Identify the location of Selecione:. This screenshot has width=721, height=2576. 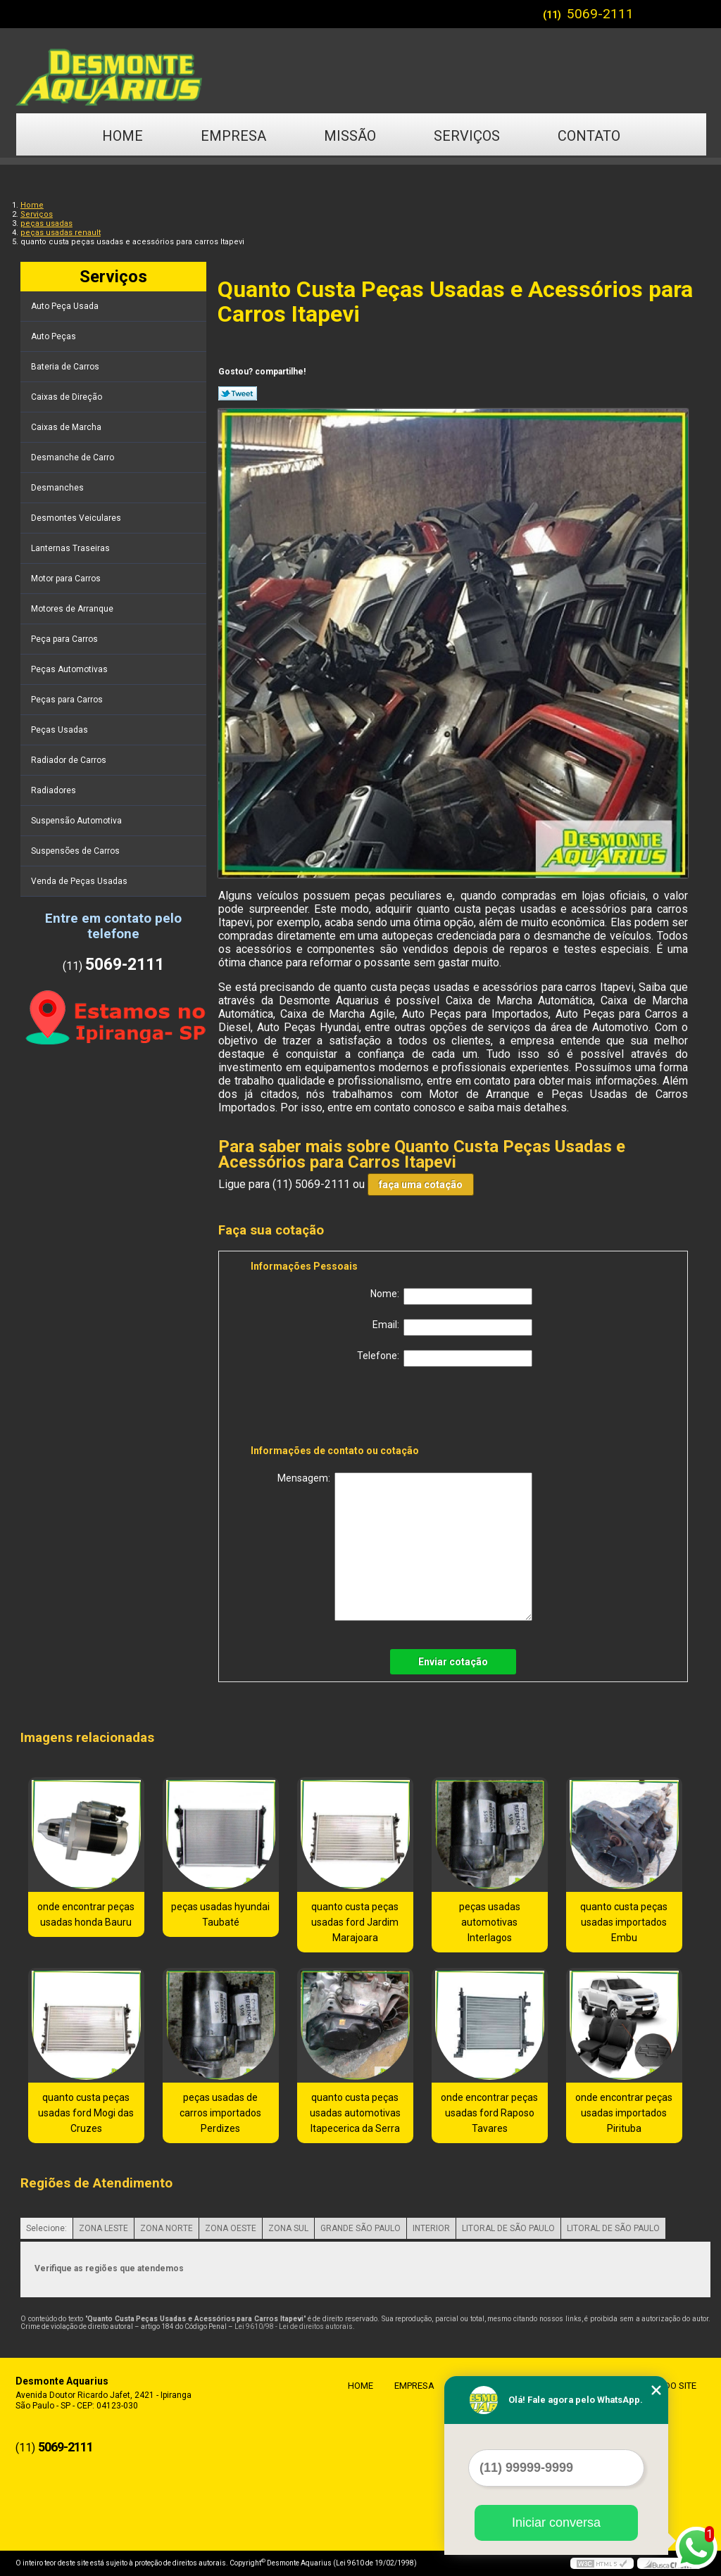
(46, 2228).